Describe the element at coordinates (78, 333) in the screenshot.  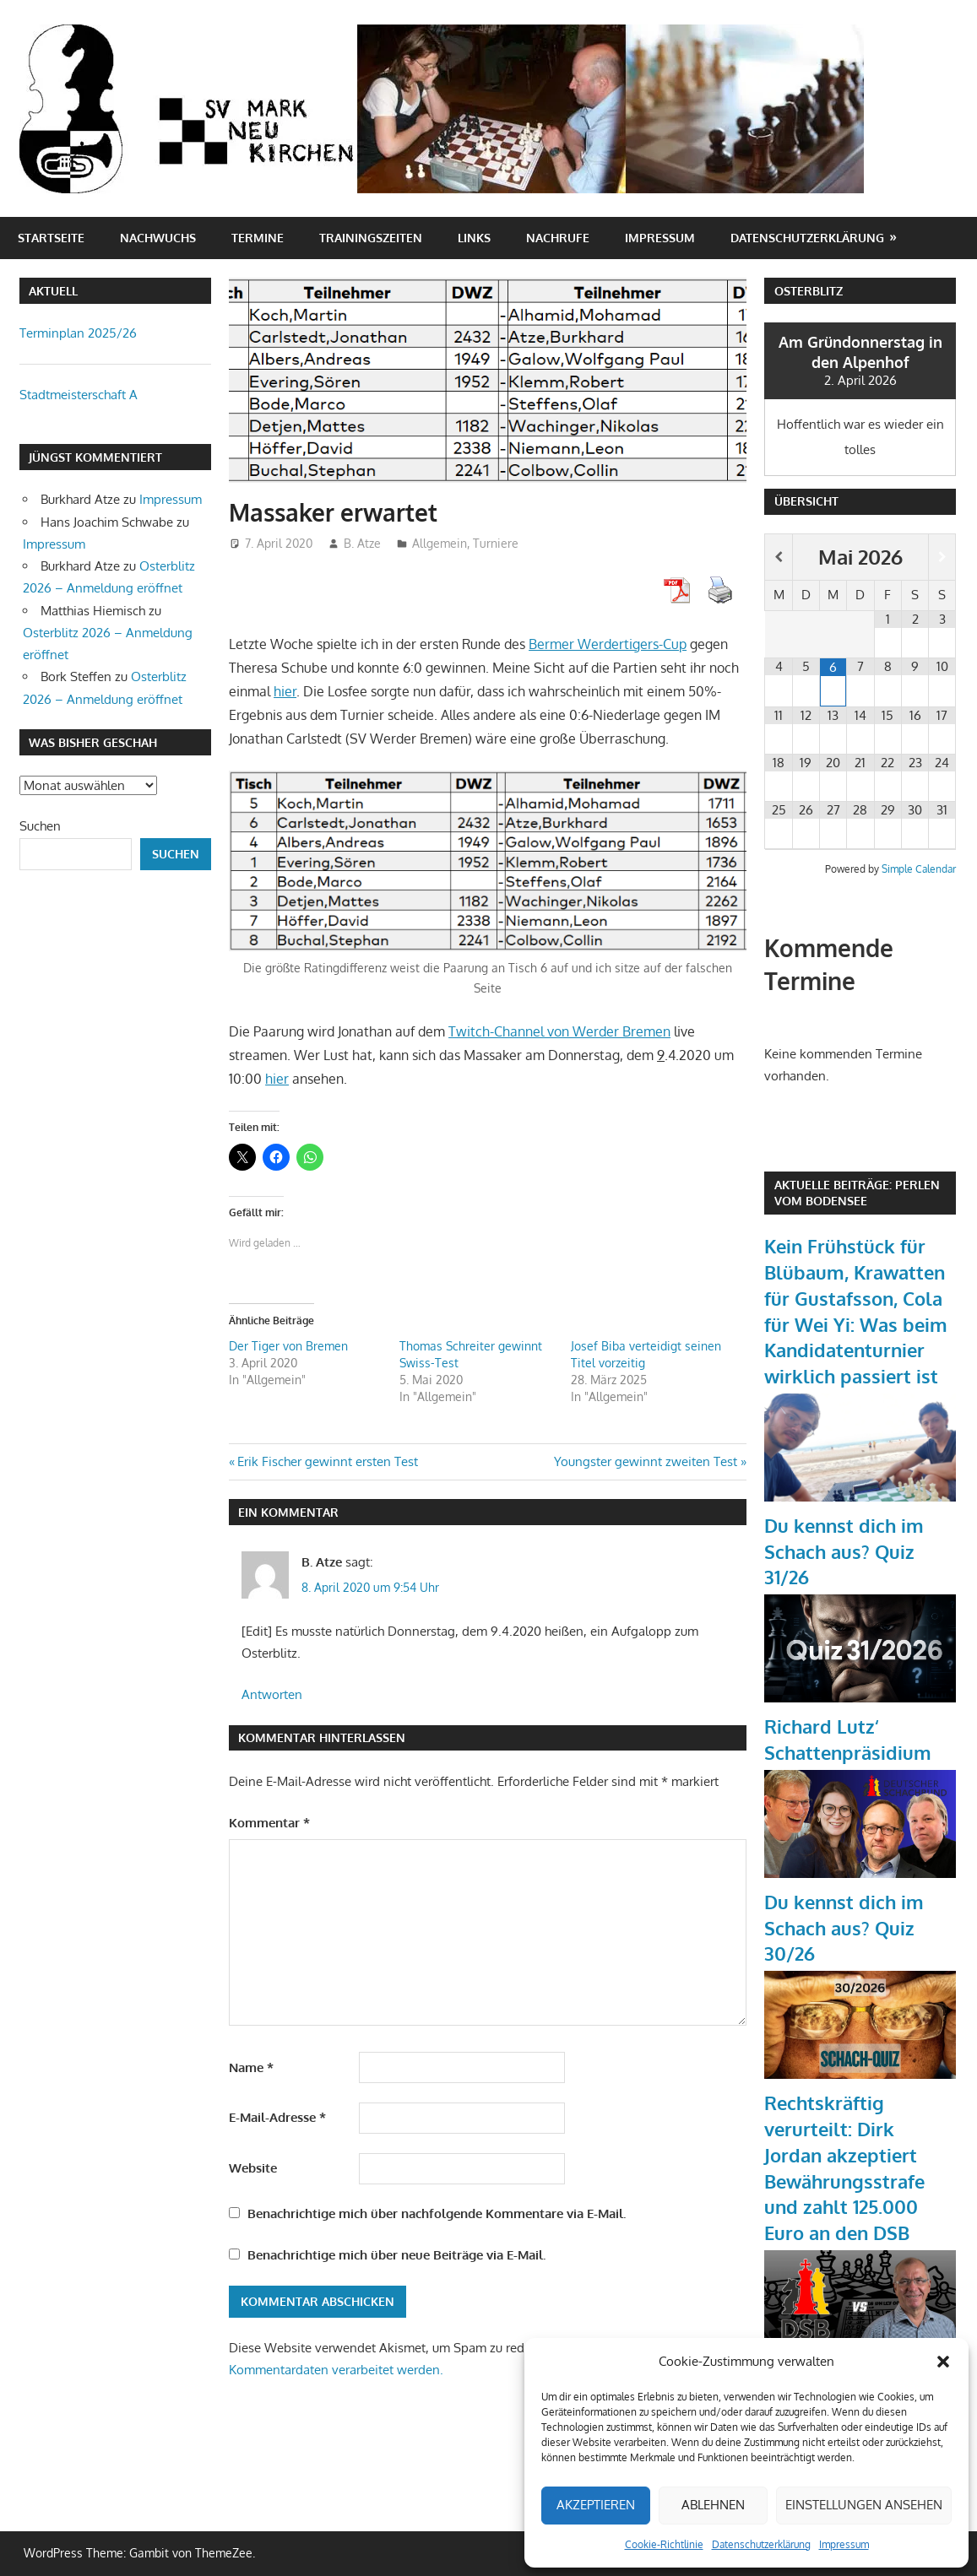
I see `Terminplan 2025/26` at that location.